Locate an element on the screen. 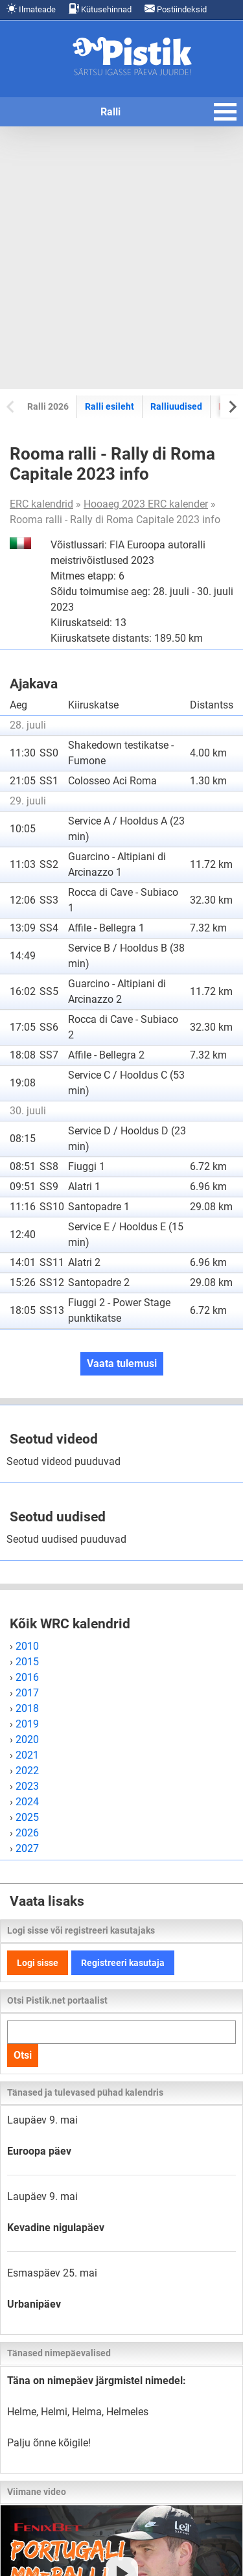 The height and width of the screenshot is (2576, 243). 2015 is located at coordinates (27, 1662).